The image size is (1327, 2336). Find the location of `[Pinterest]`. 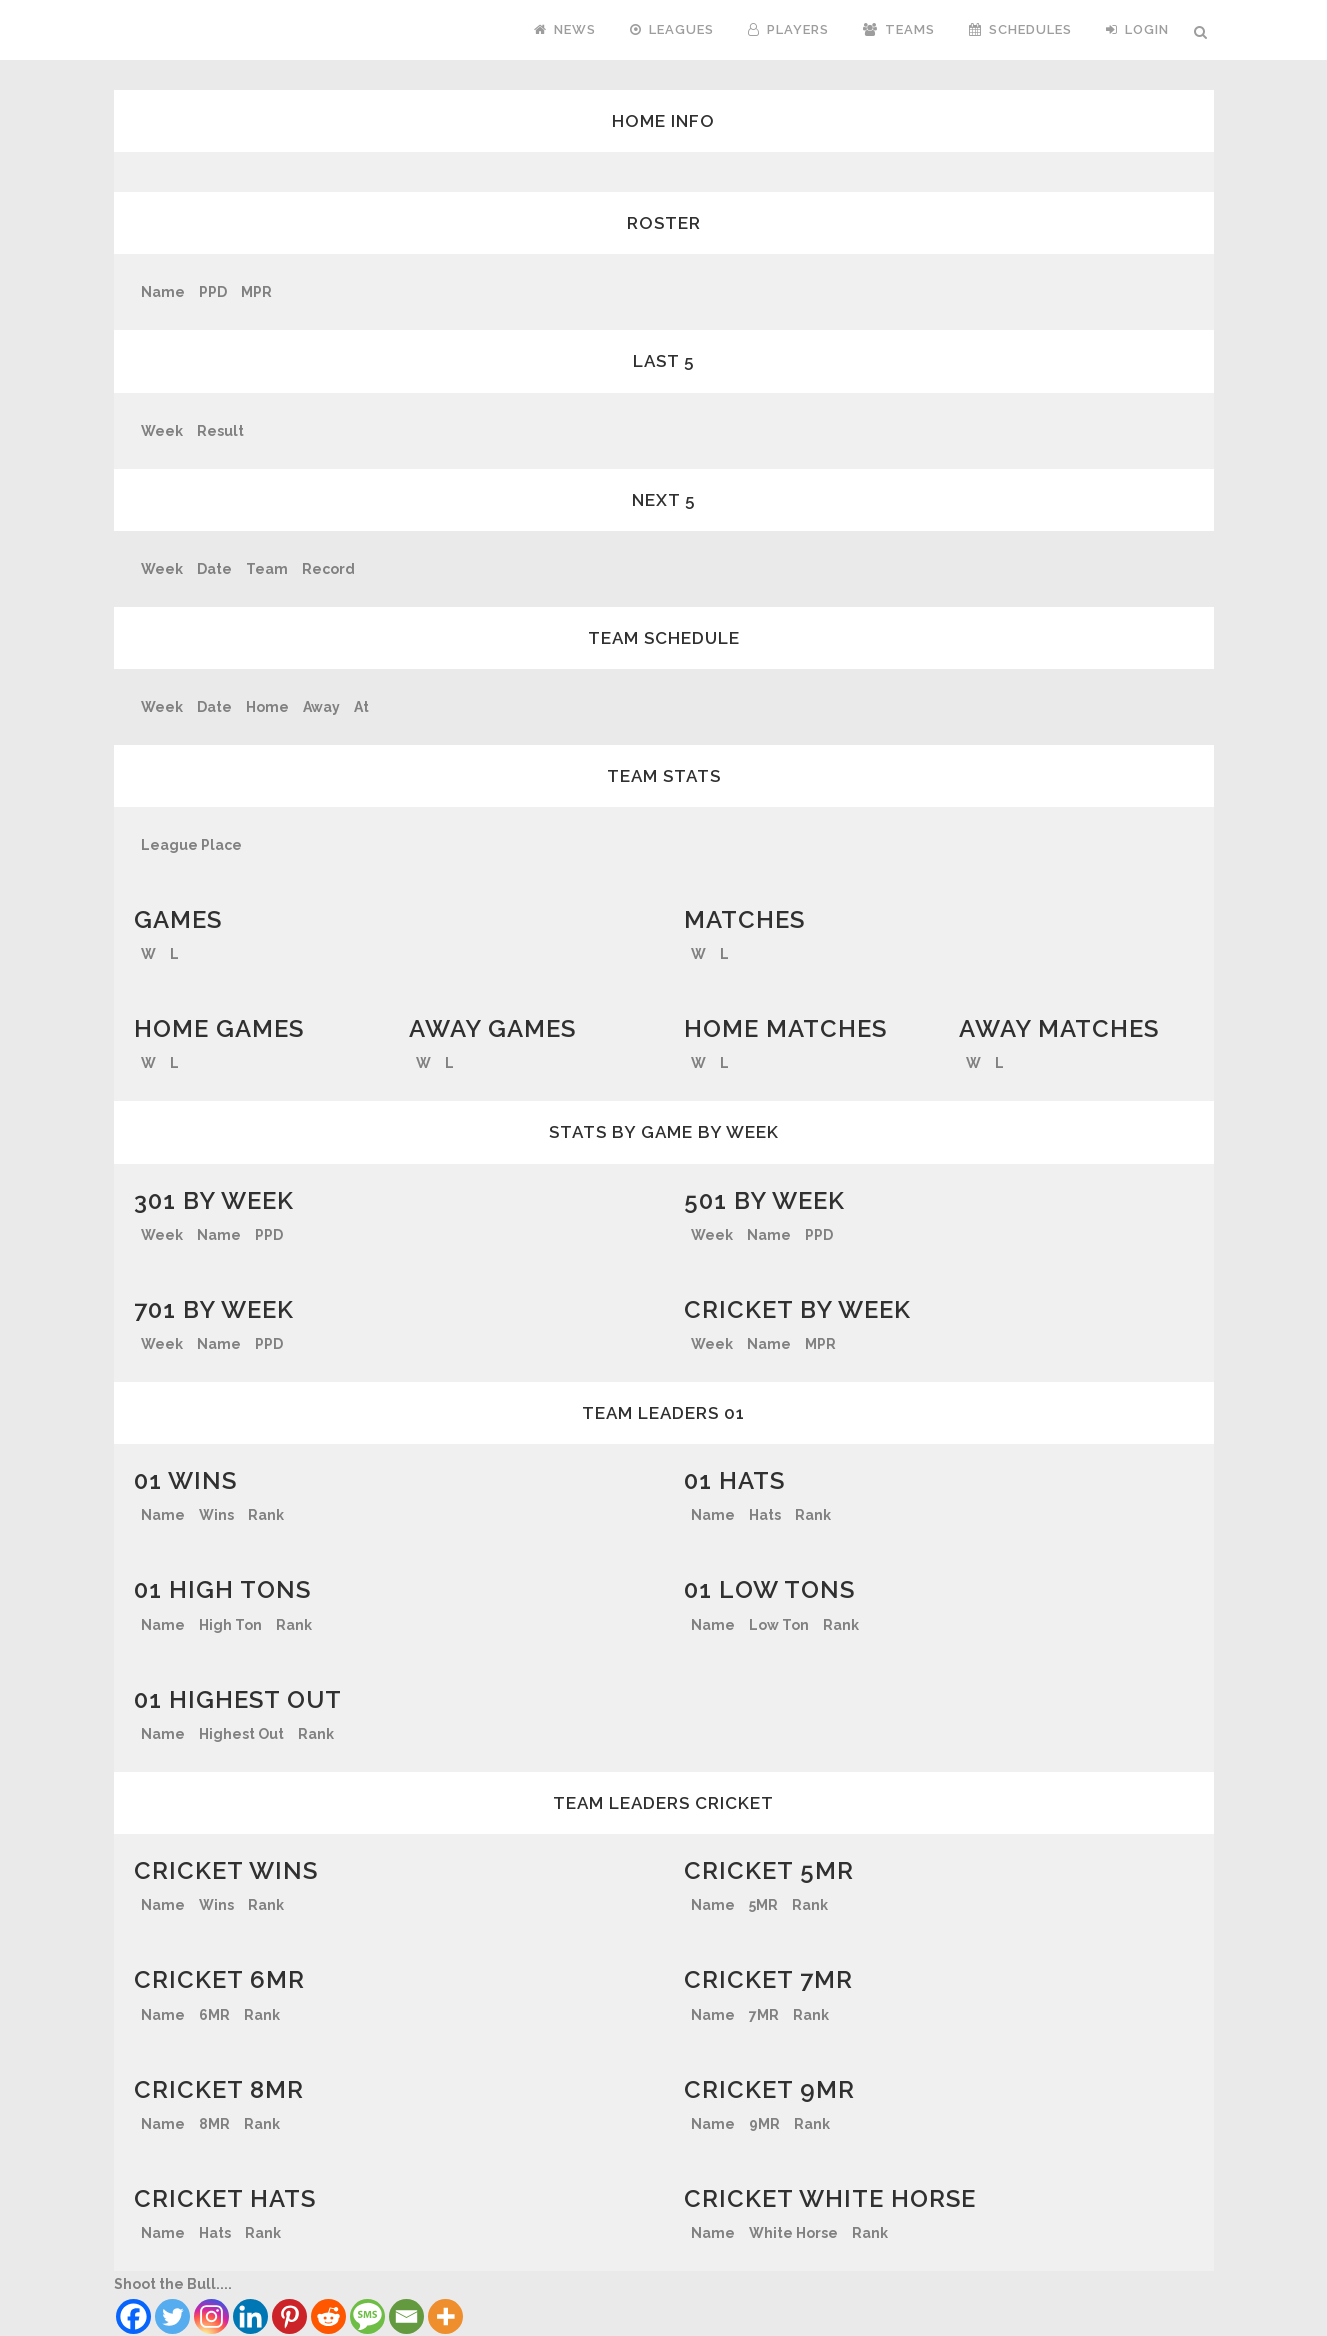

[Pinterest] is located at coordinates (289, 2316).